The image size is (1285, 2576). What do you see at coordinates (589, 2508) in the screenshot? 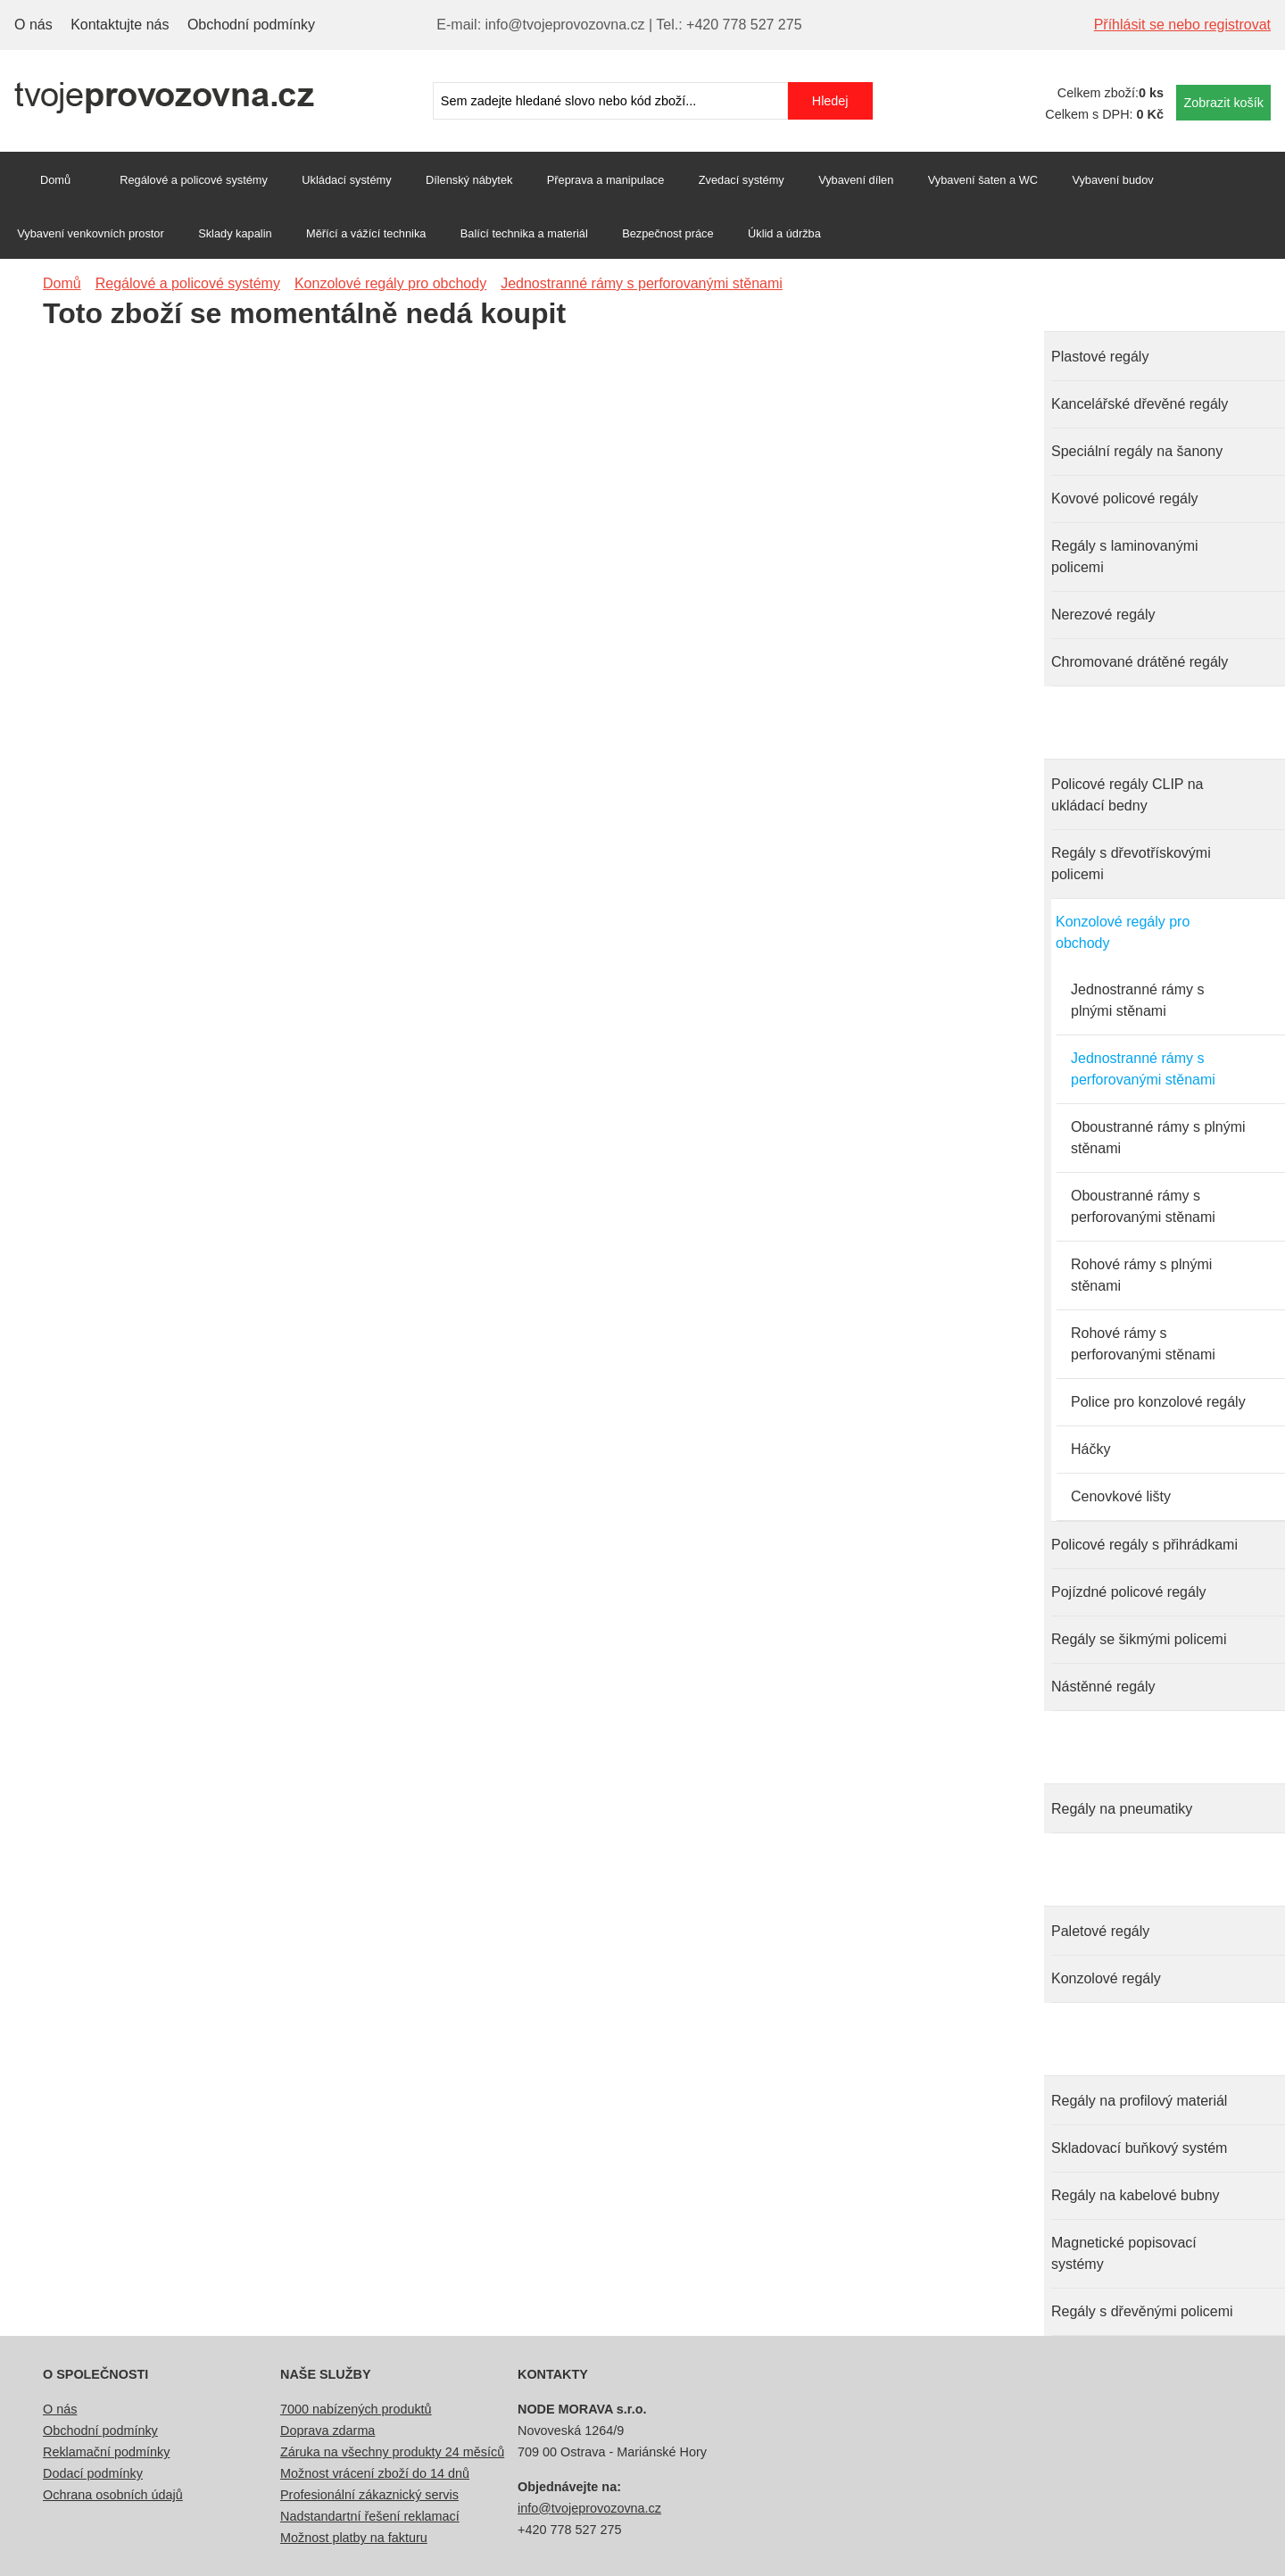
I see `info@tvojeprovozovna.cz` at bounding box center [589, 2508].